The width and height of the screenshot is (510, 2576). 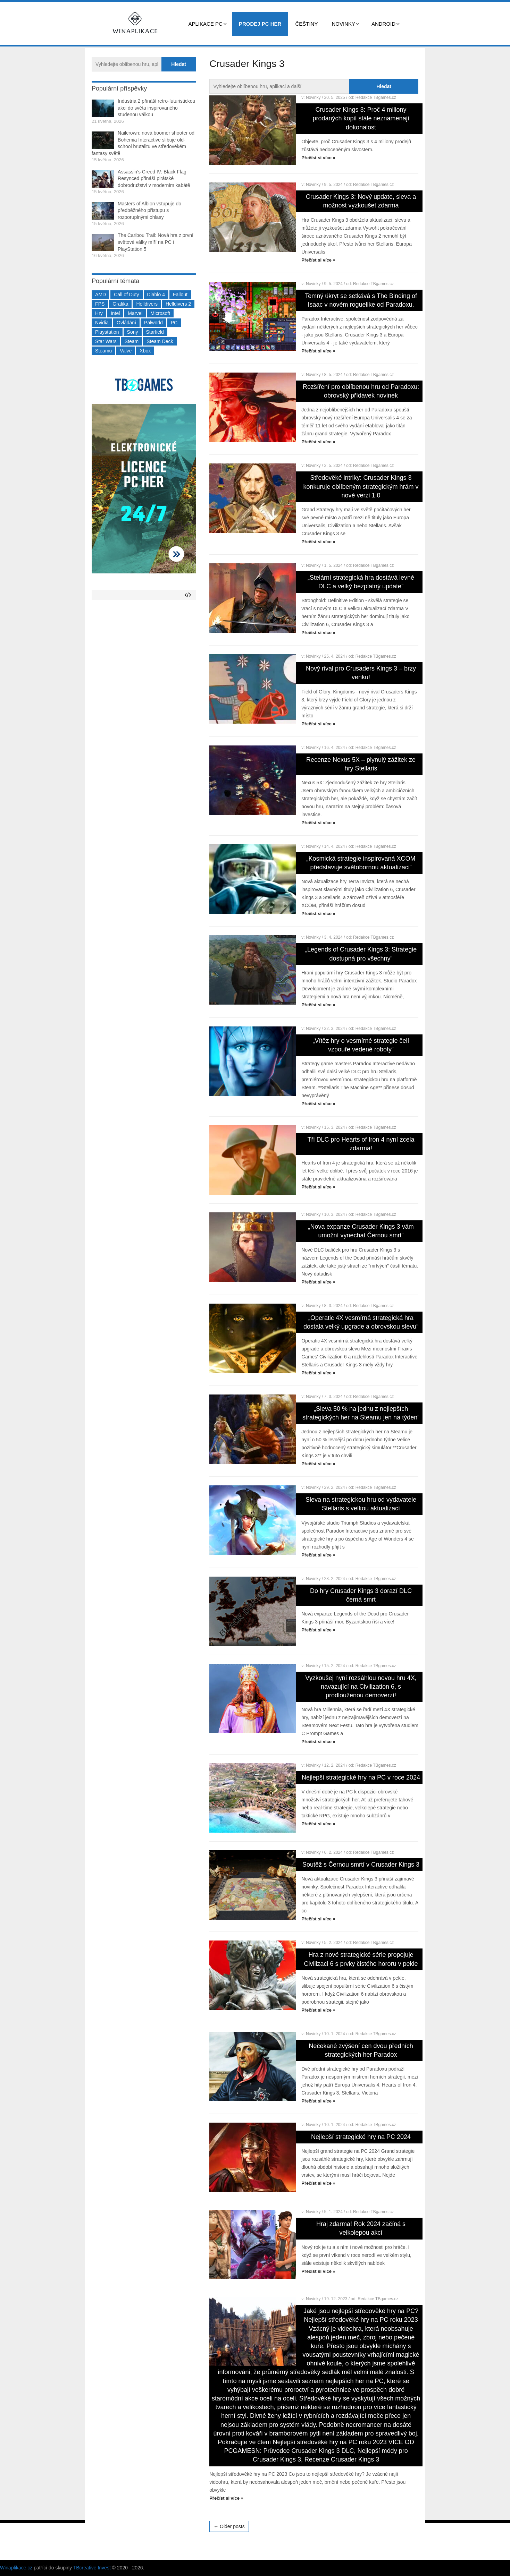 What do you see at coordinates (126, 350) in the screenshot?
I see `Valve [Valve (237 položek)]` at bounding box center [126, 350].